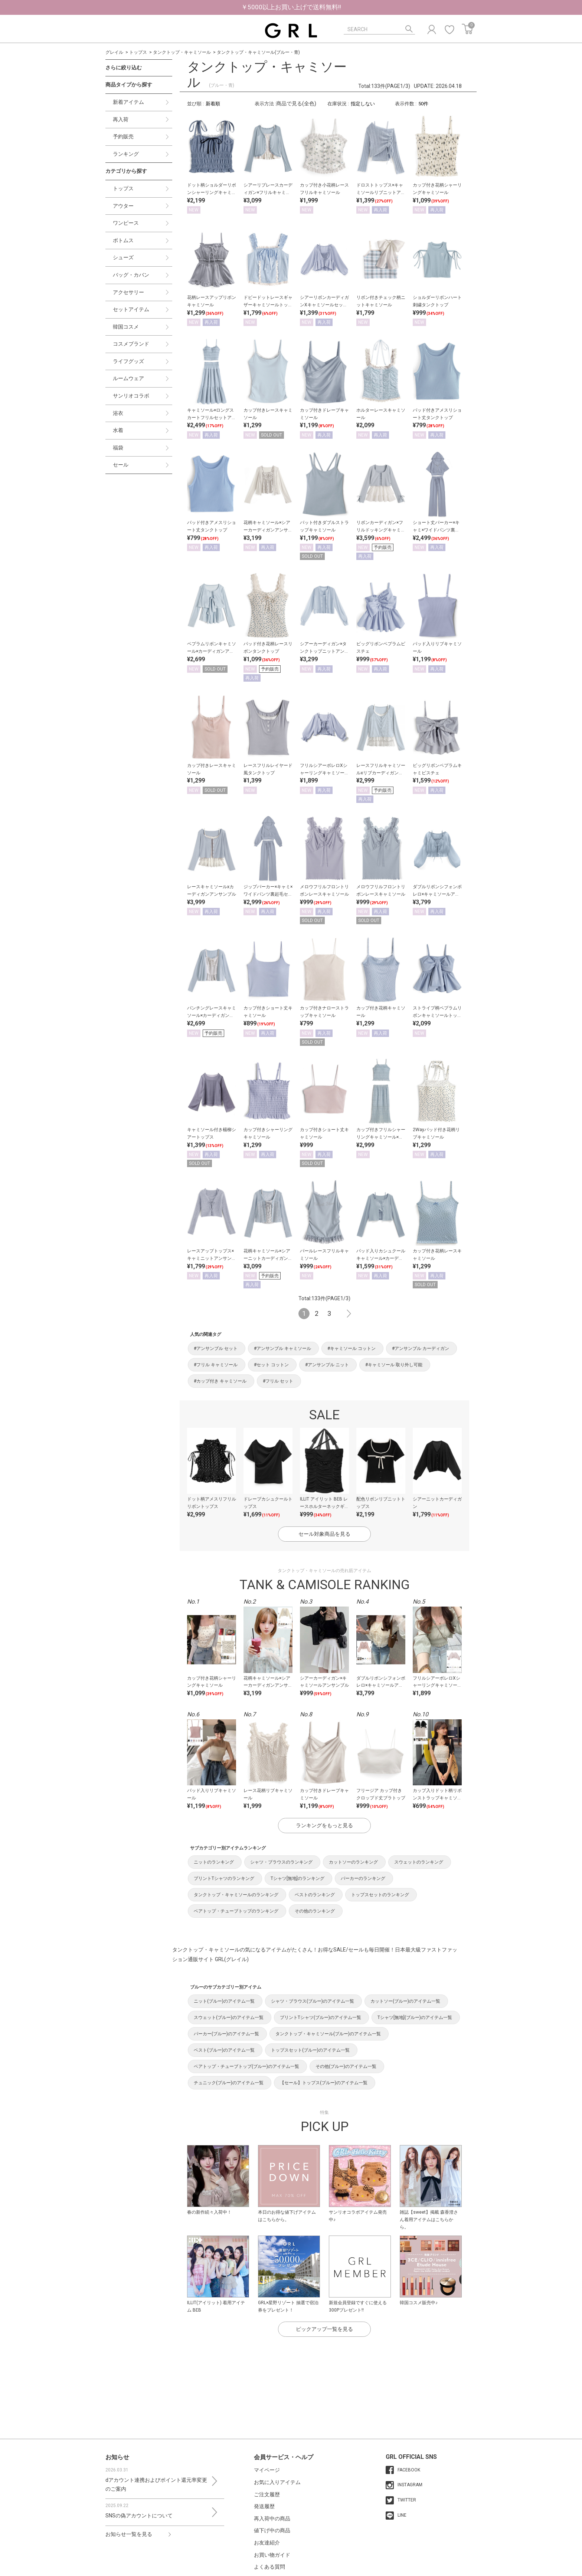  Describe the element at coordinates (324, 2329) in the screenshot. I see `ピックアップ一覧を見る` at that location.